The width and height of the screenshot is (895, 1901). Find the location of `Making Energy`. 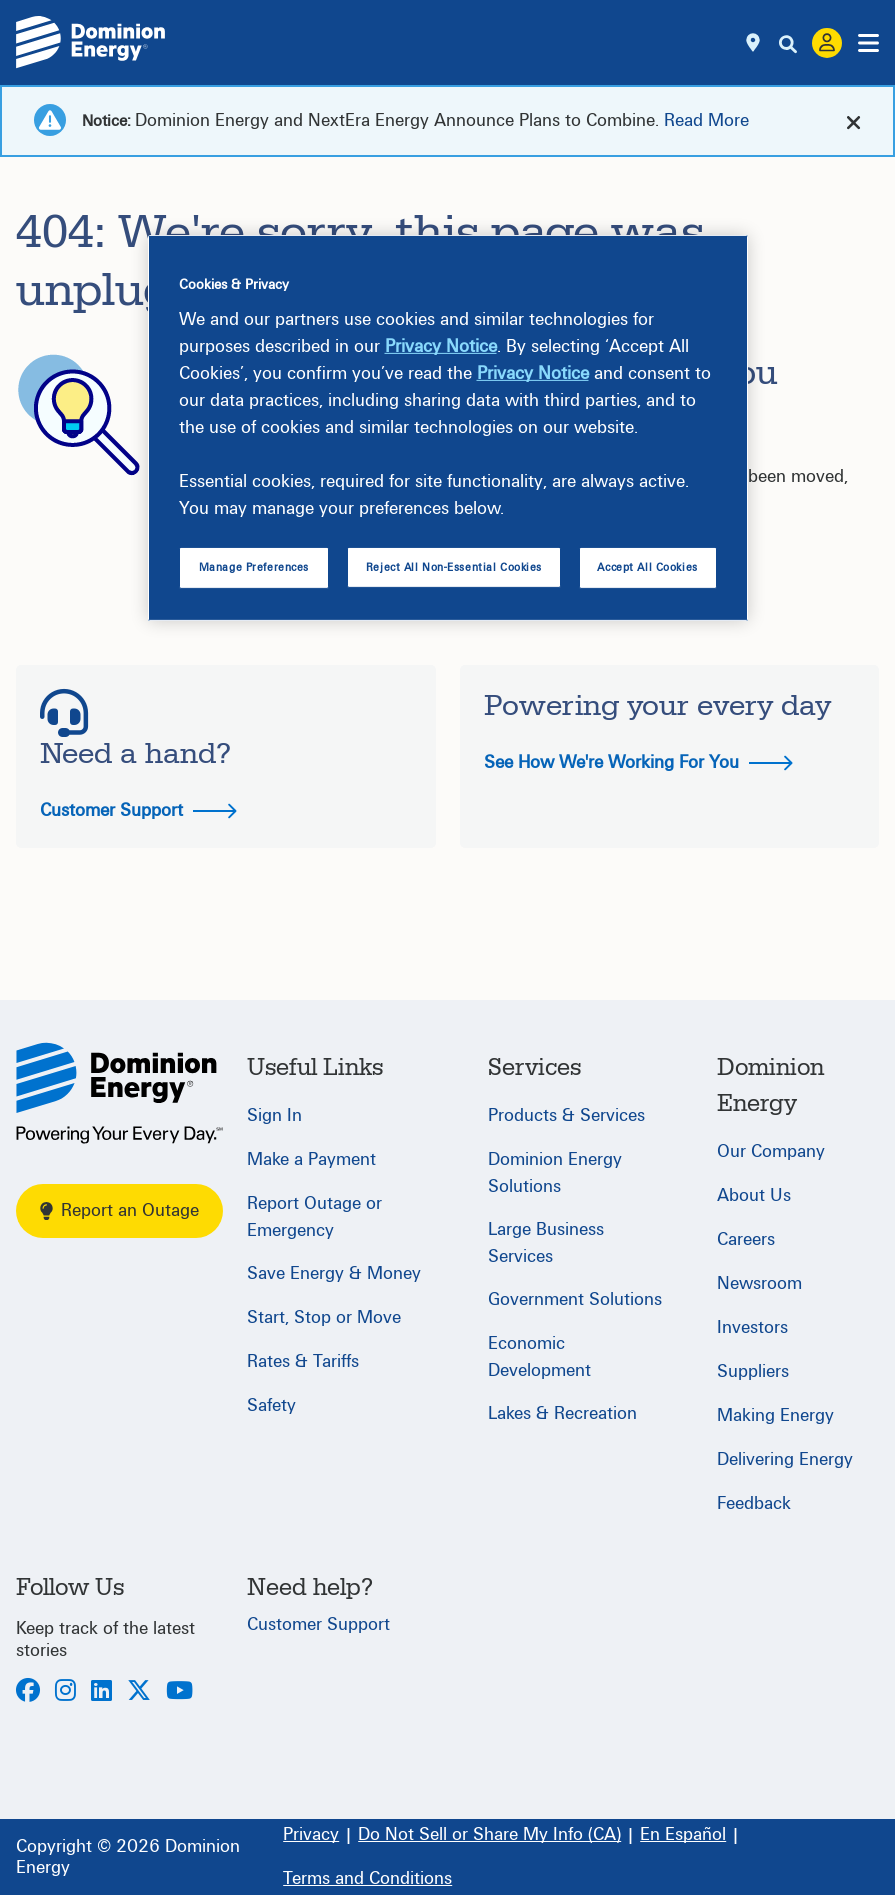

Making Energy is located at coordinates (775, 1415).